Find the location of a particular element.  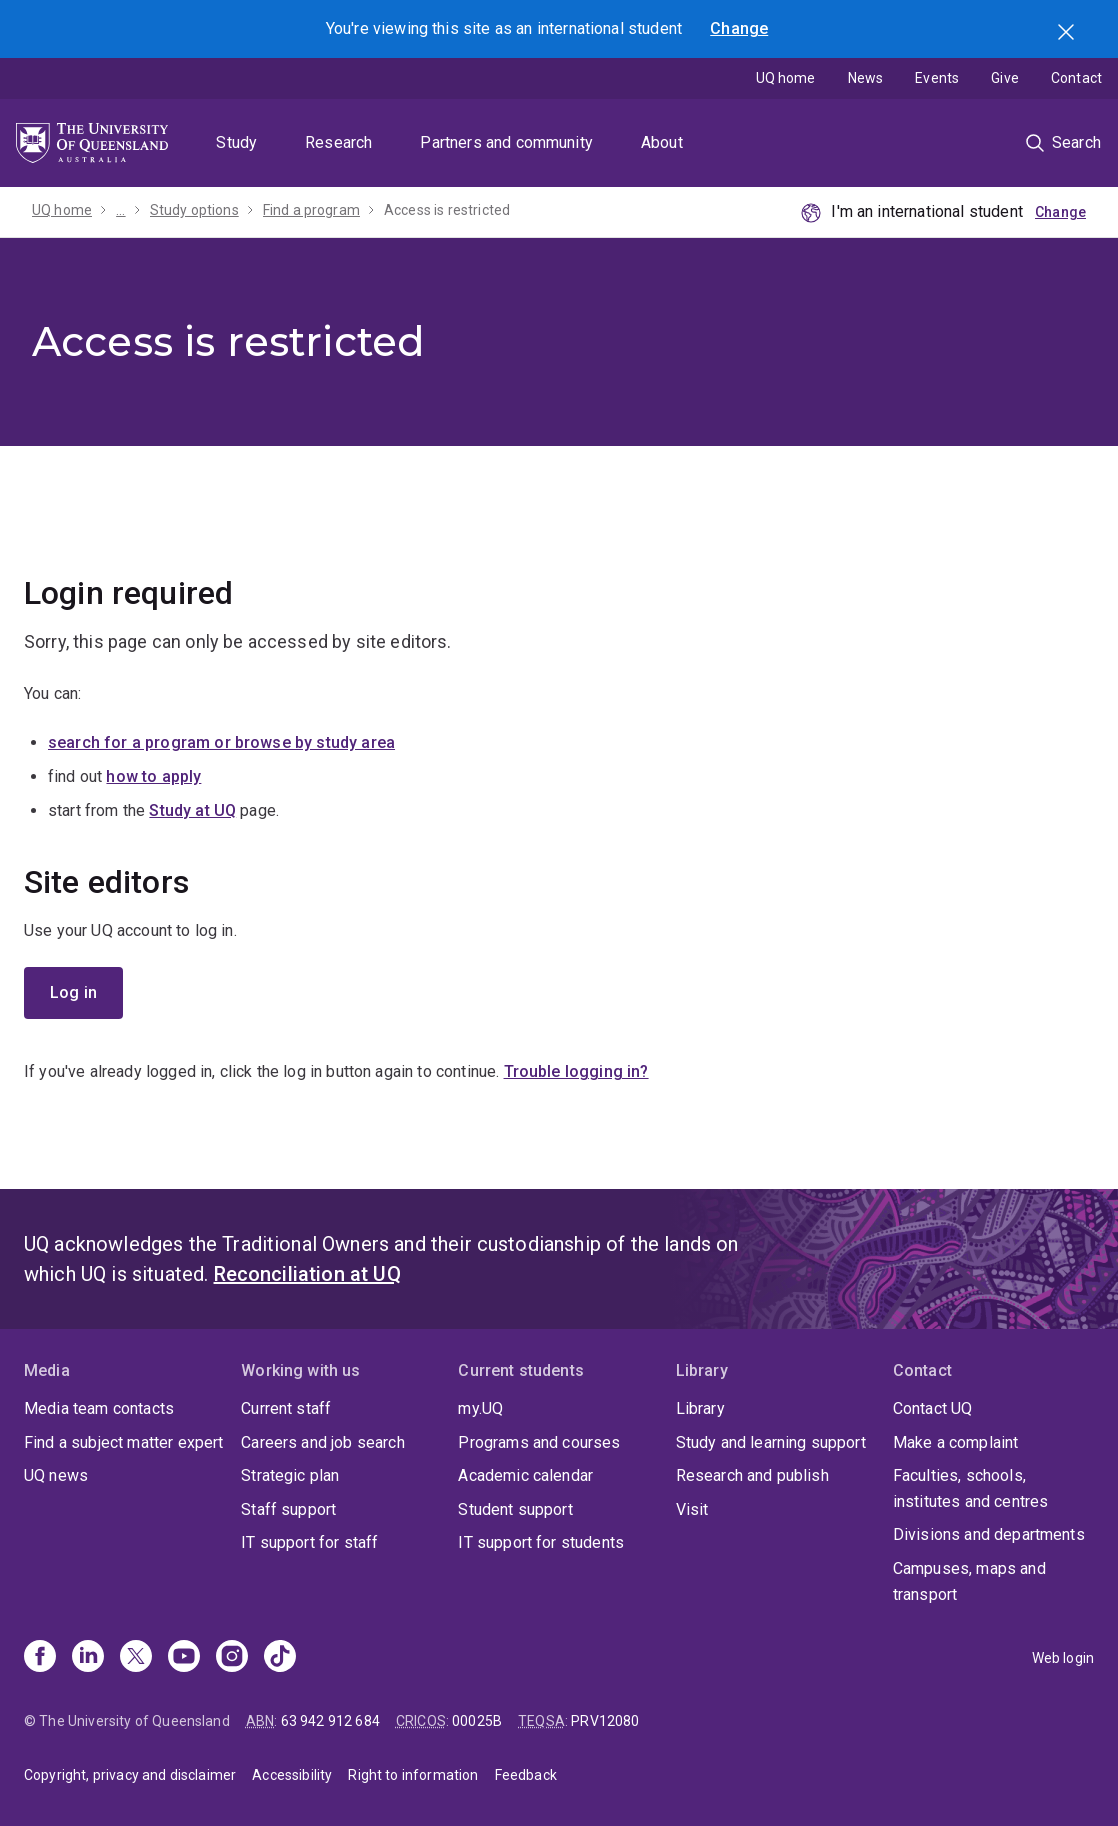

Current staff is located at coordinates (286, 1408).